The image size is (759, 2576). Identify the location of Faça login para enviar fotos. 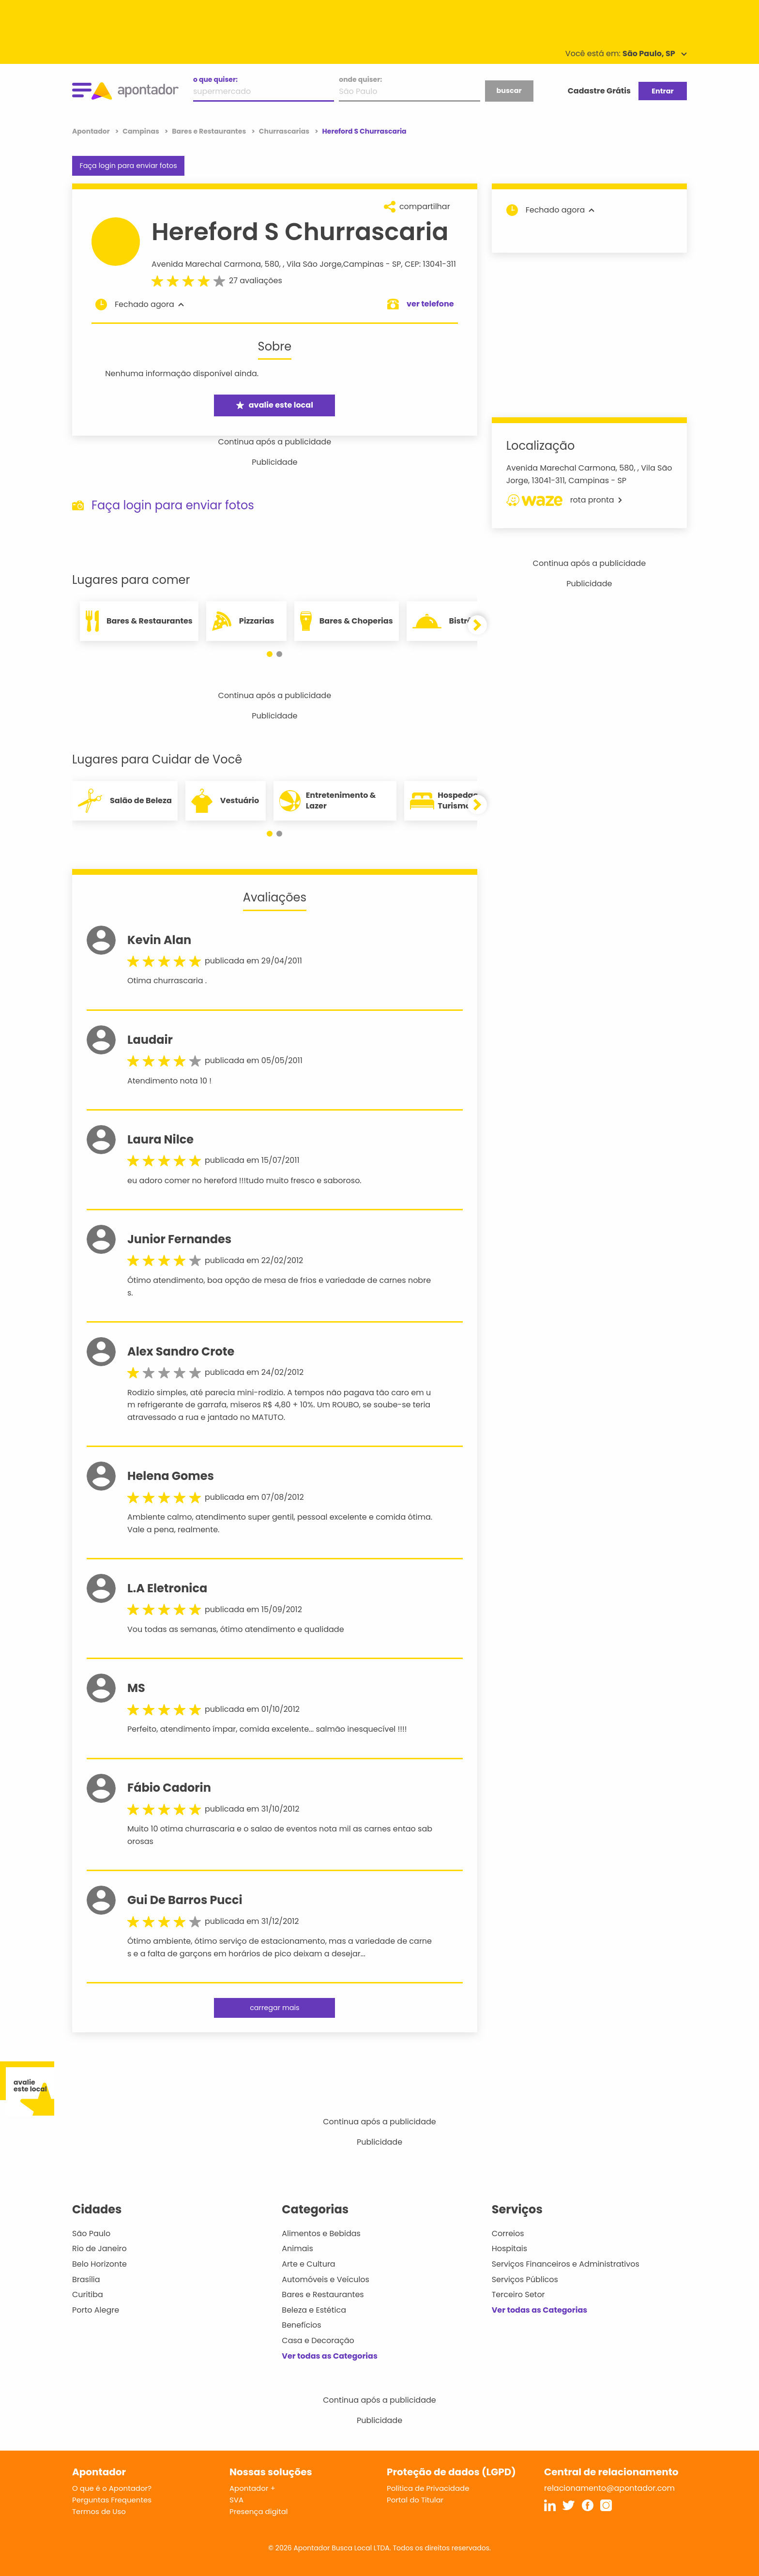
(128, 165).